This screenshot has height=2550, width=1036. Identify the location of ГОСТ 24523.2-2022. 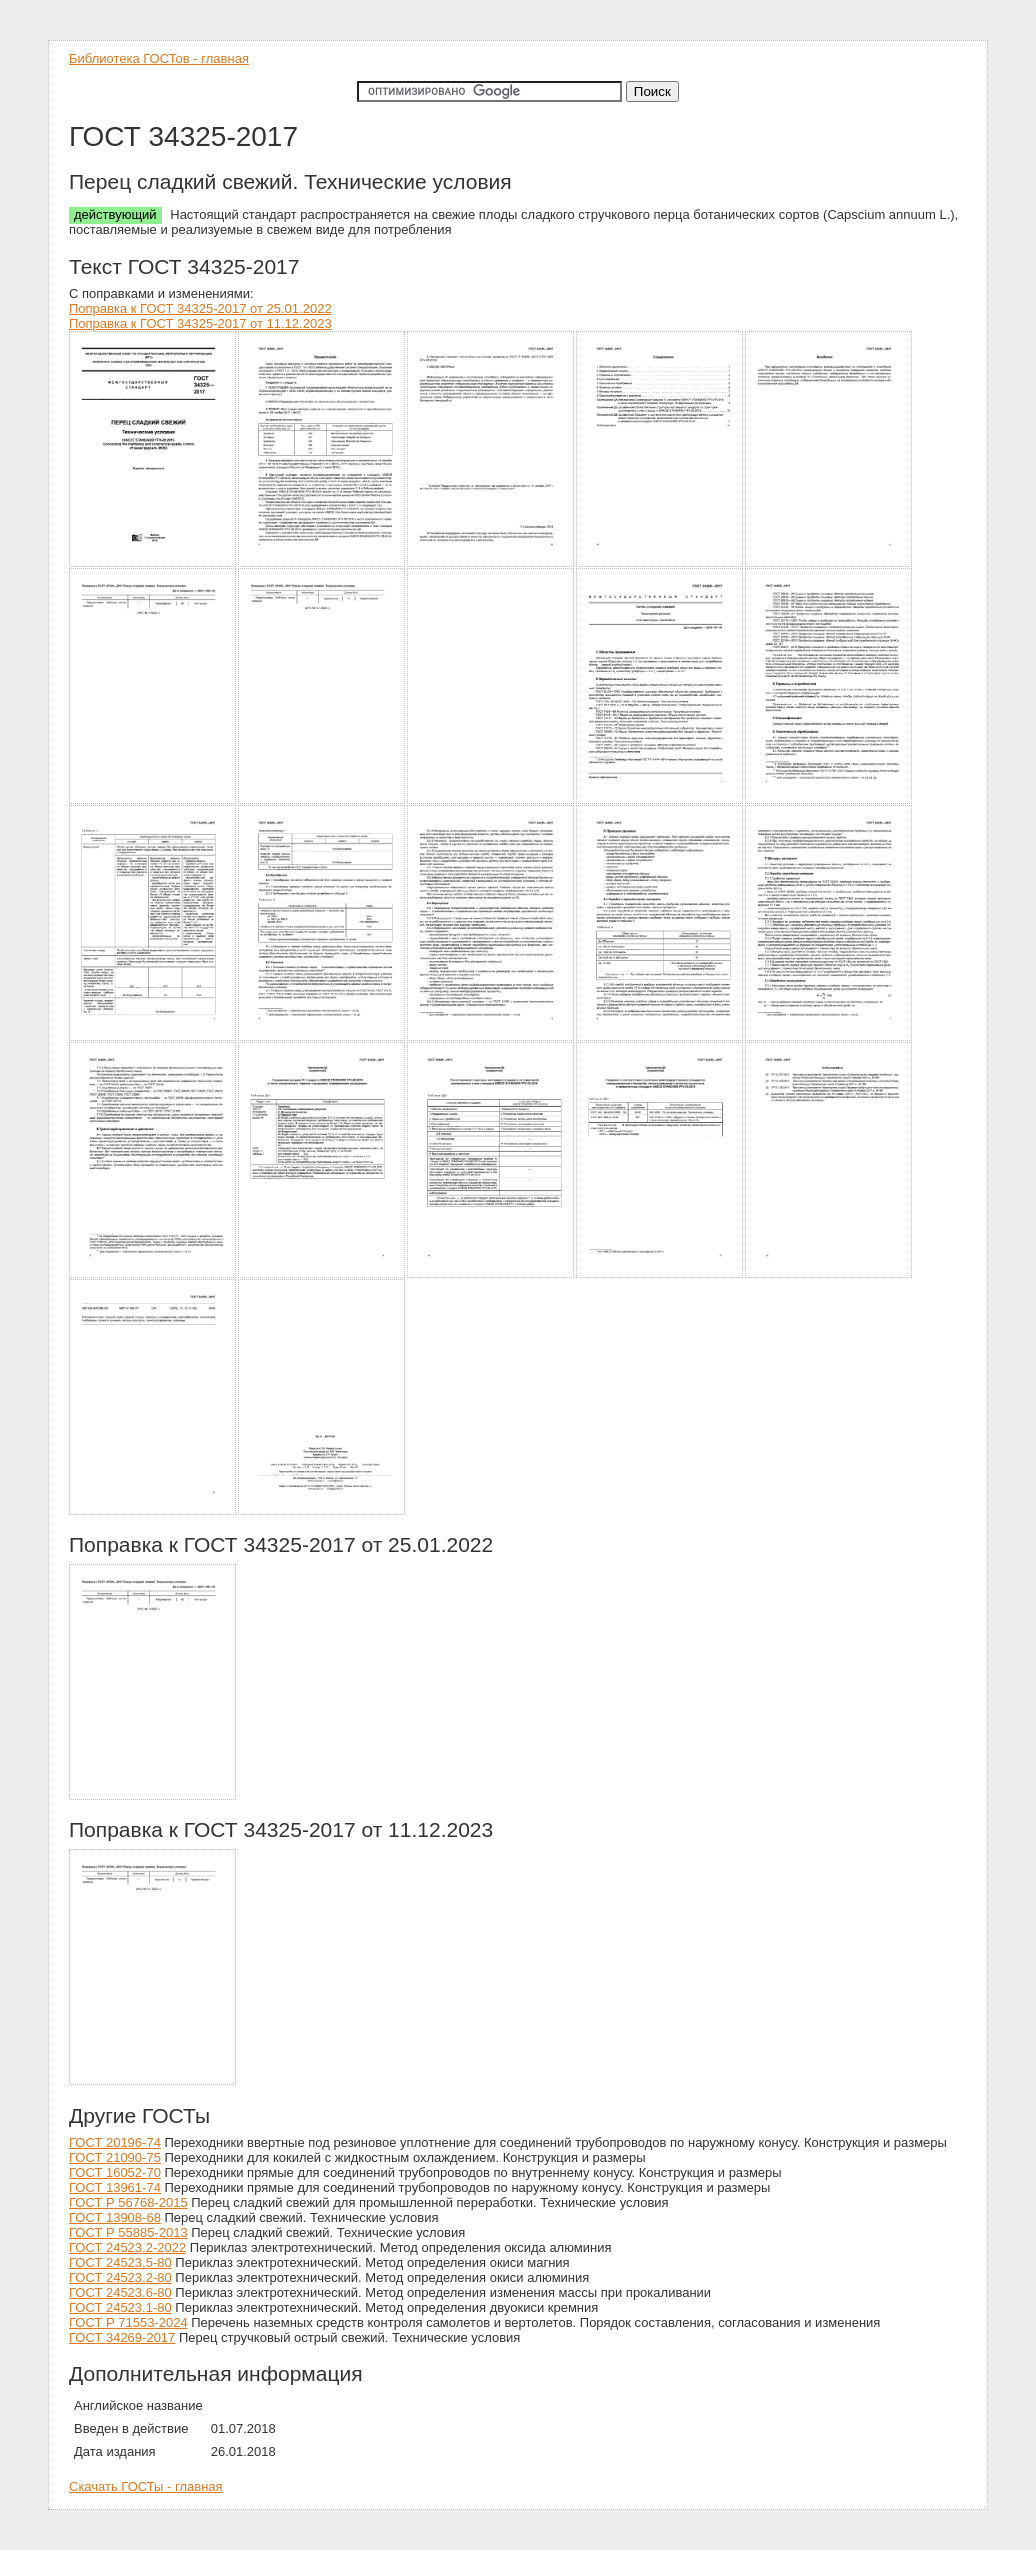
(127, 2247).